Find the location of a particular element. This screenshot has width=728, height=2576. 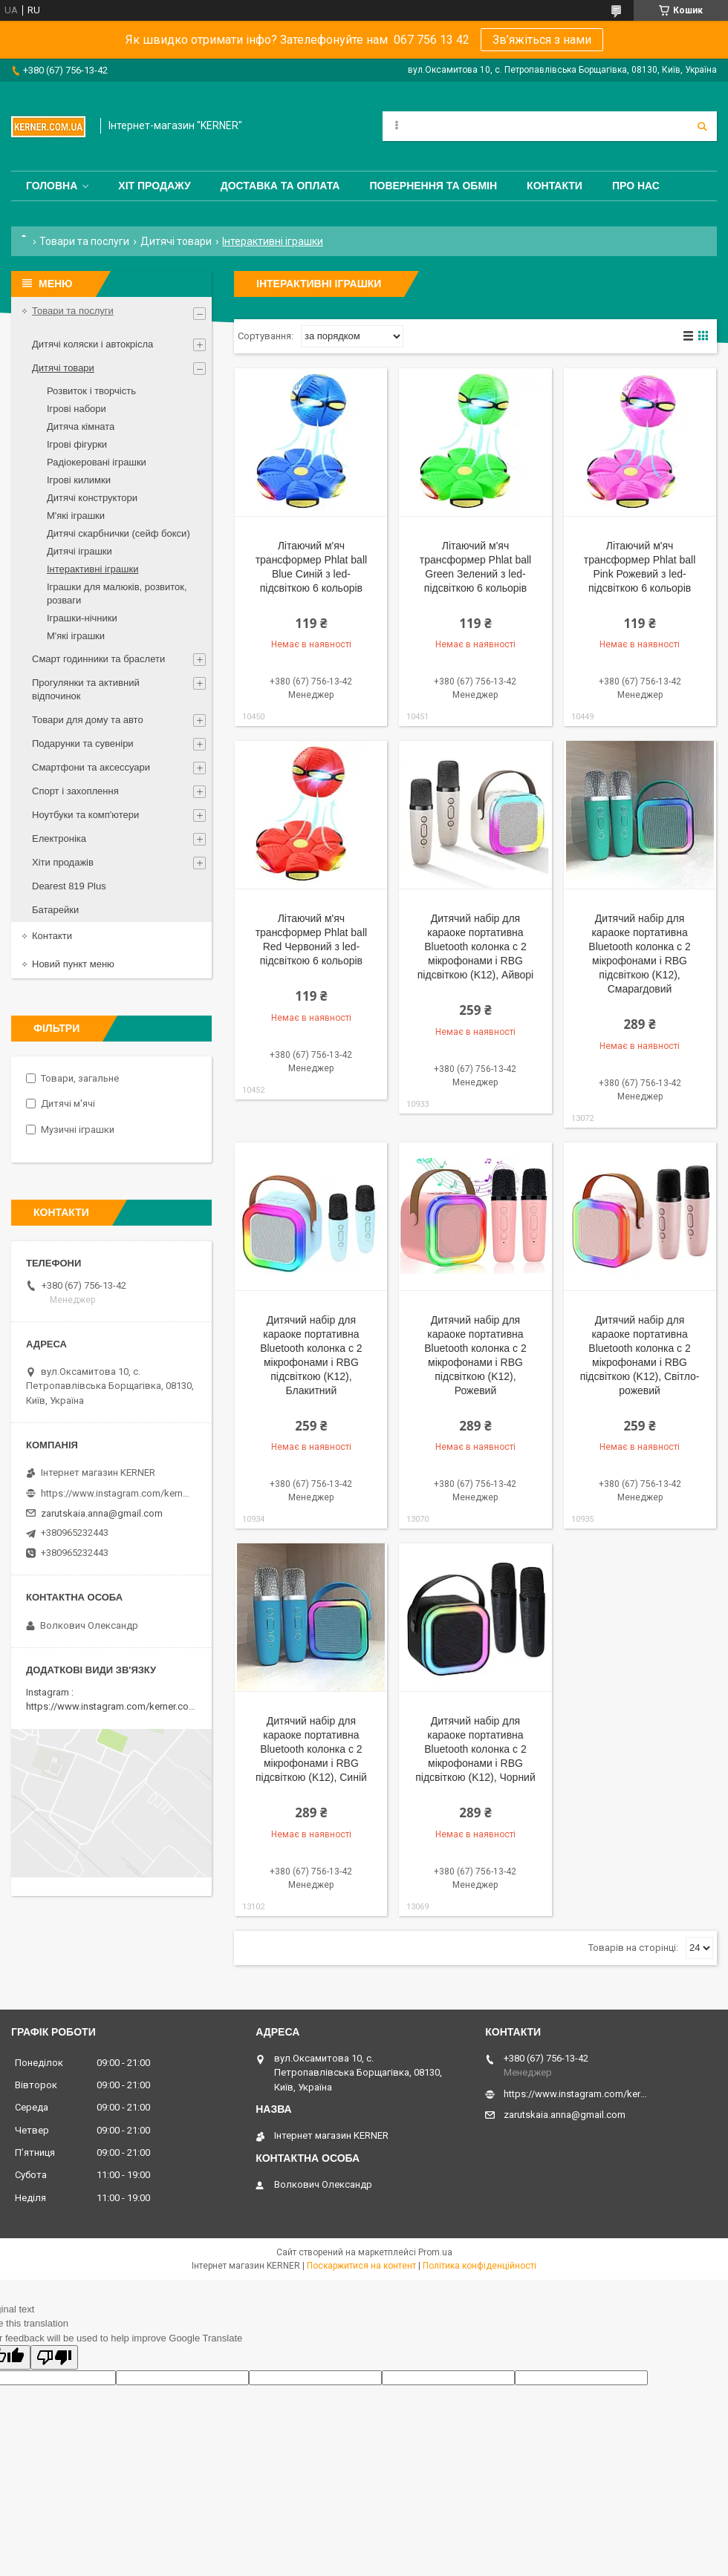

Ігрові килимки is located at coordinates (79, 480).